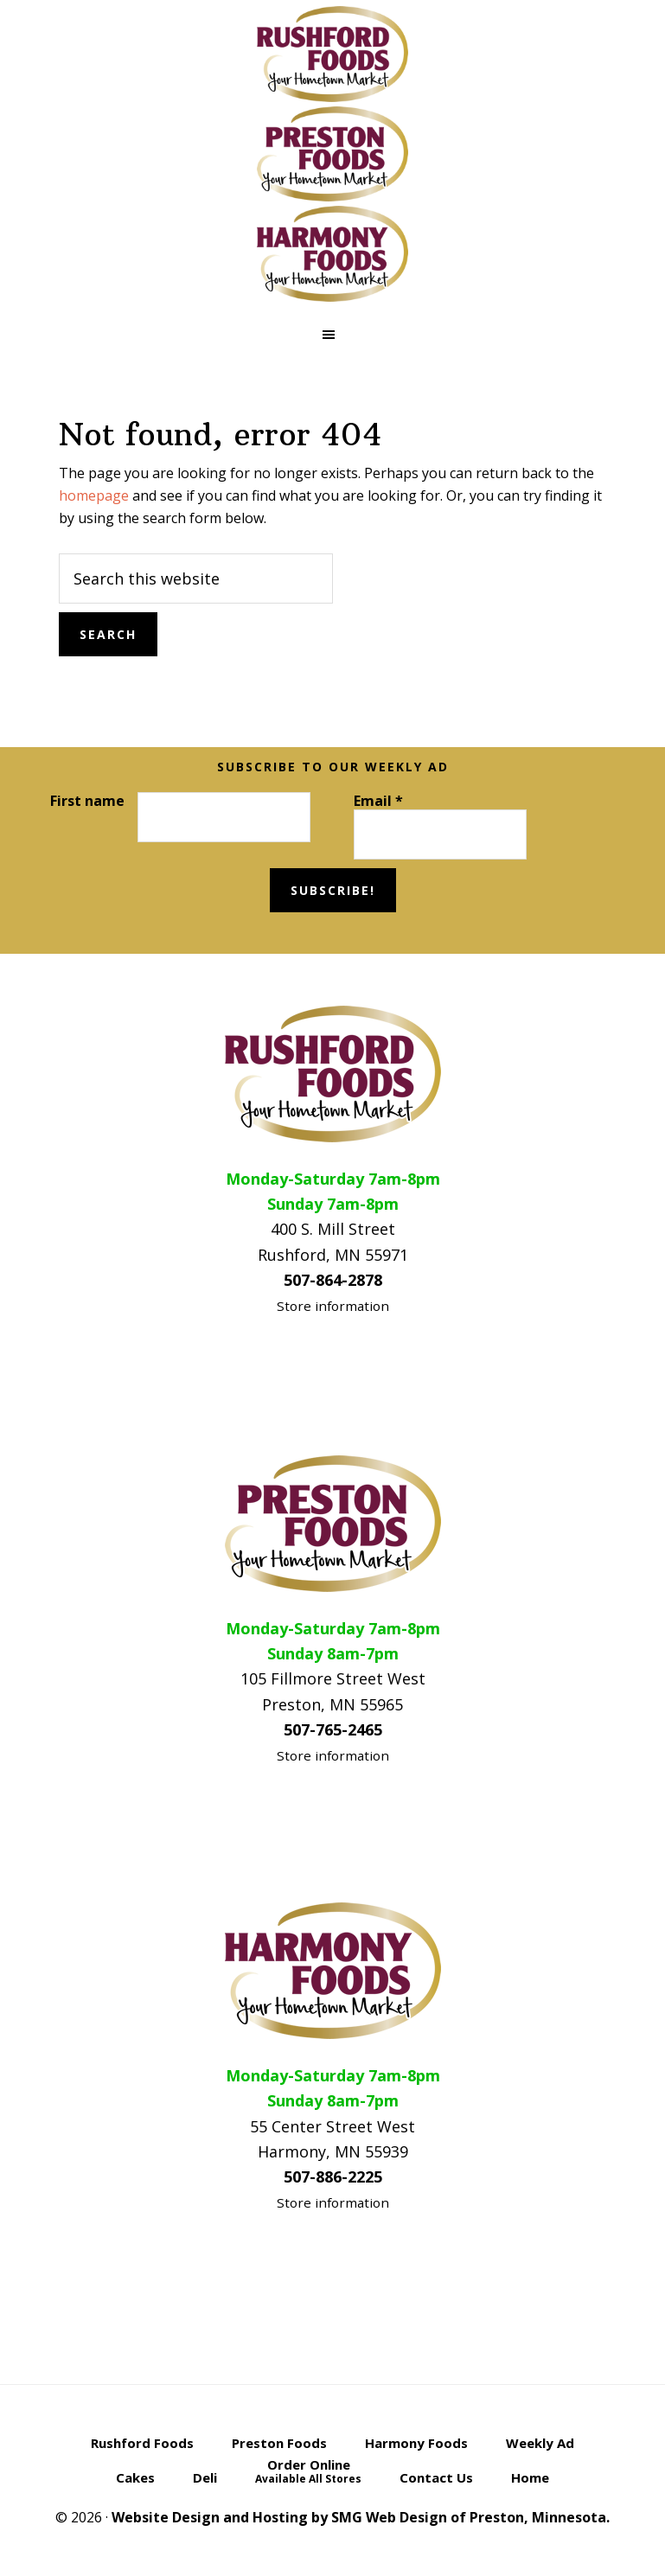 The width and height of the screenshot is (665, 2576). I want to click on Store information, so click(333, 1305).